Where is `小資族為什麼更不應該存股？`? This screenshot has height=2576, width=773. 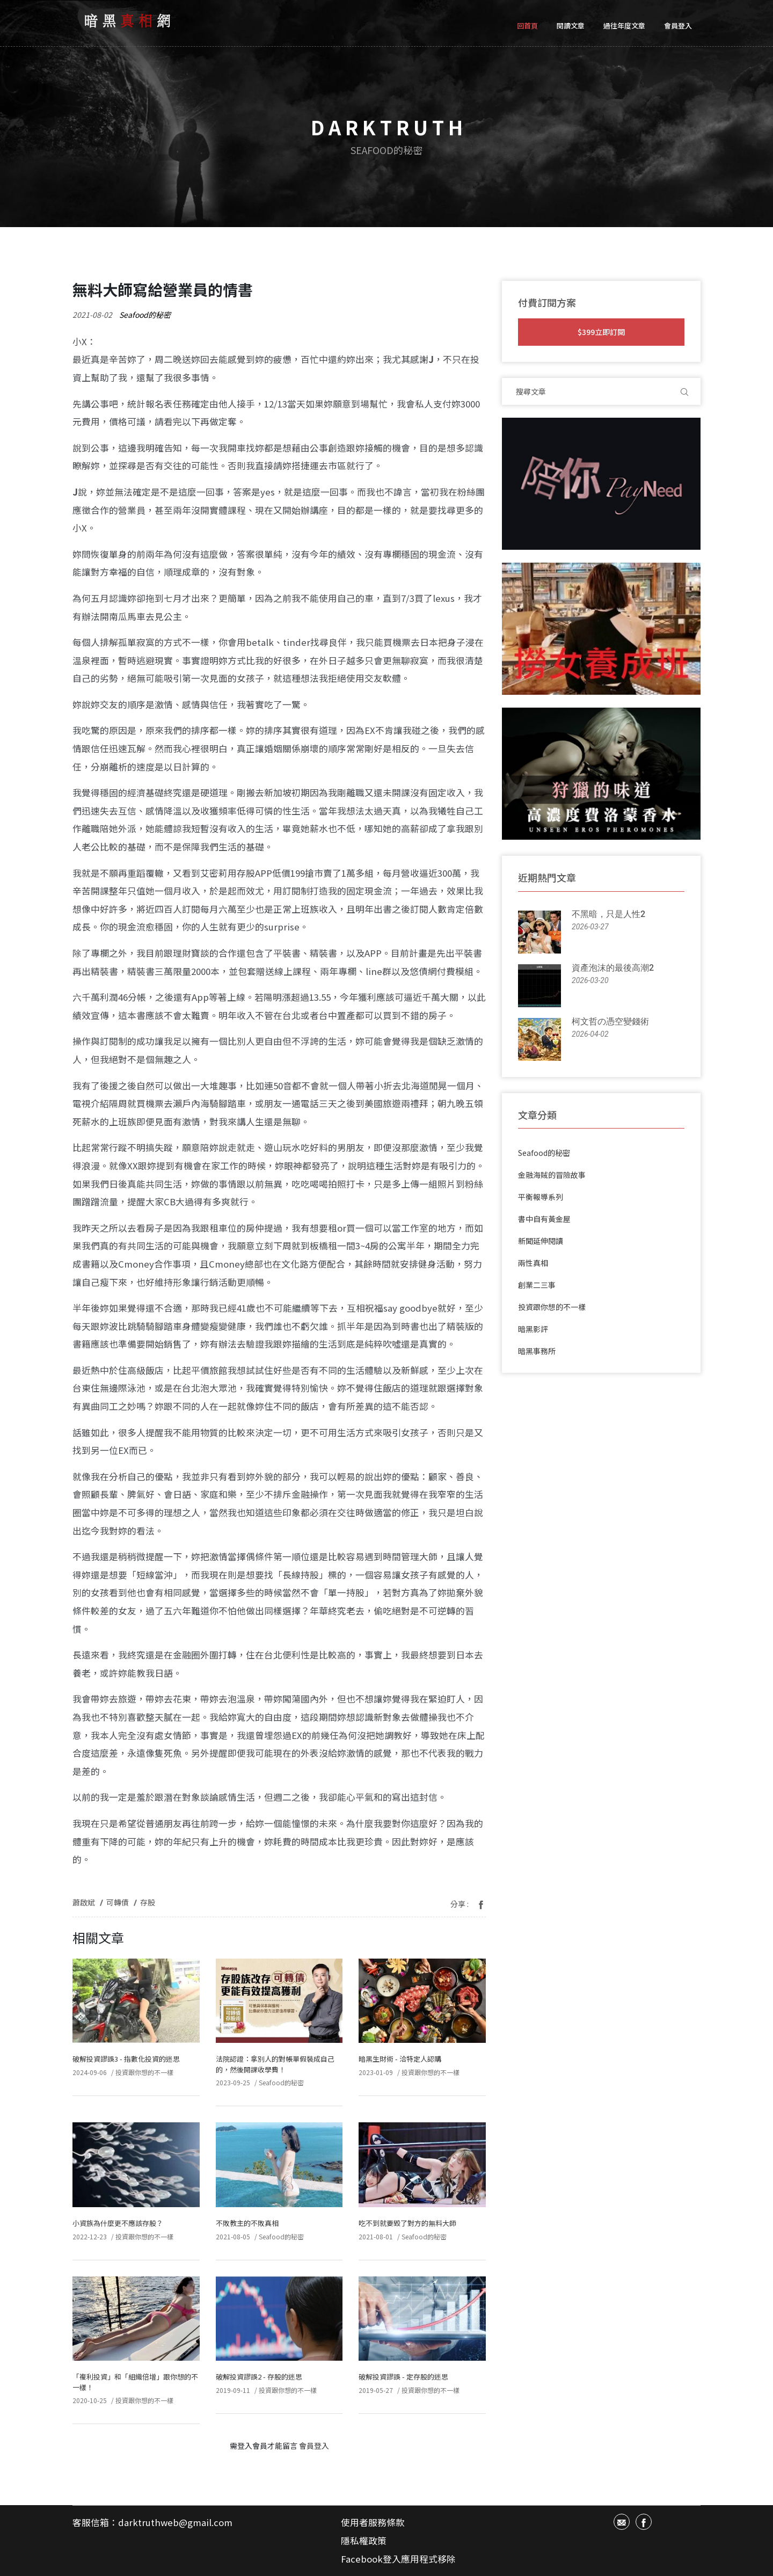
小資族為什麼更不應該存股？ is located at coordinates (117, 2223).